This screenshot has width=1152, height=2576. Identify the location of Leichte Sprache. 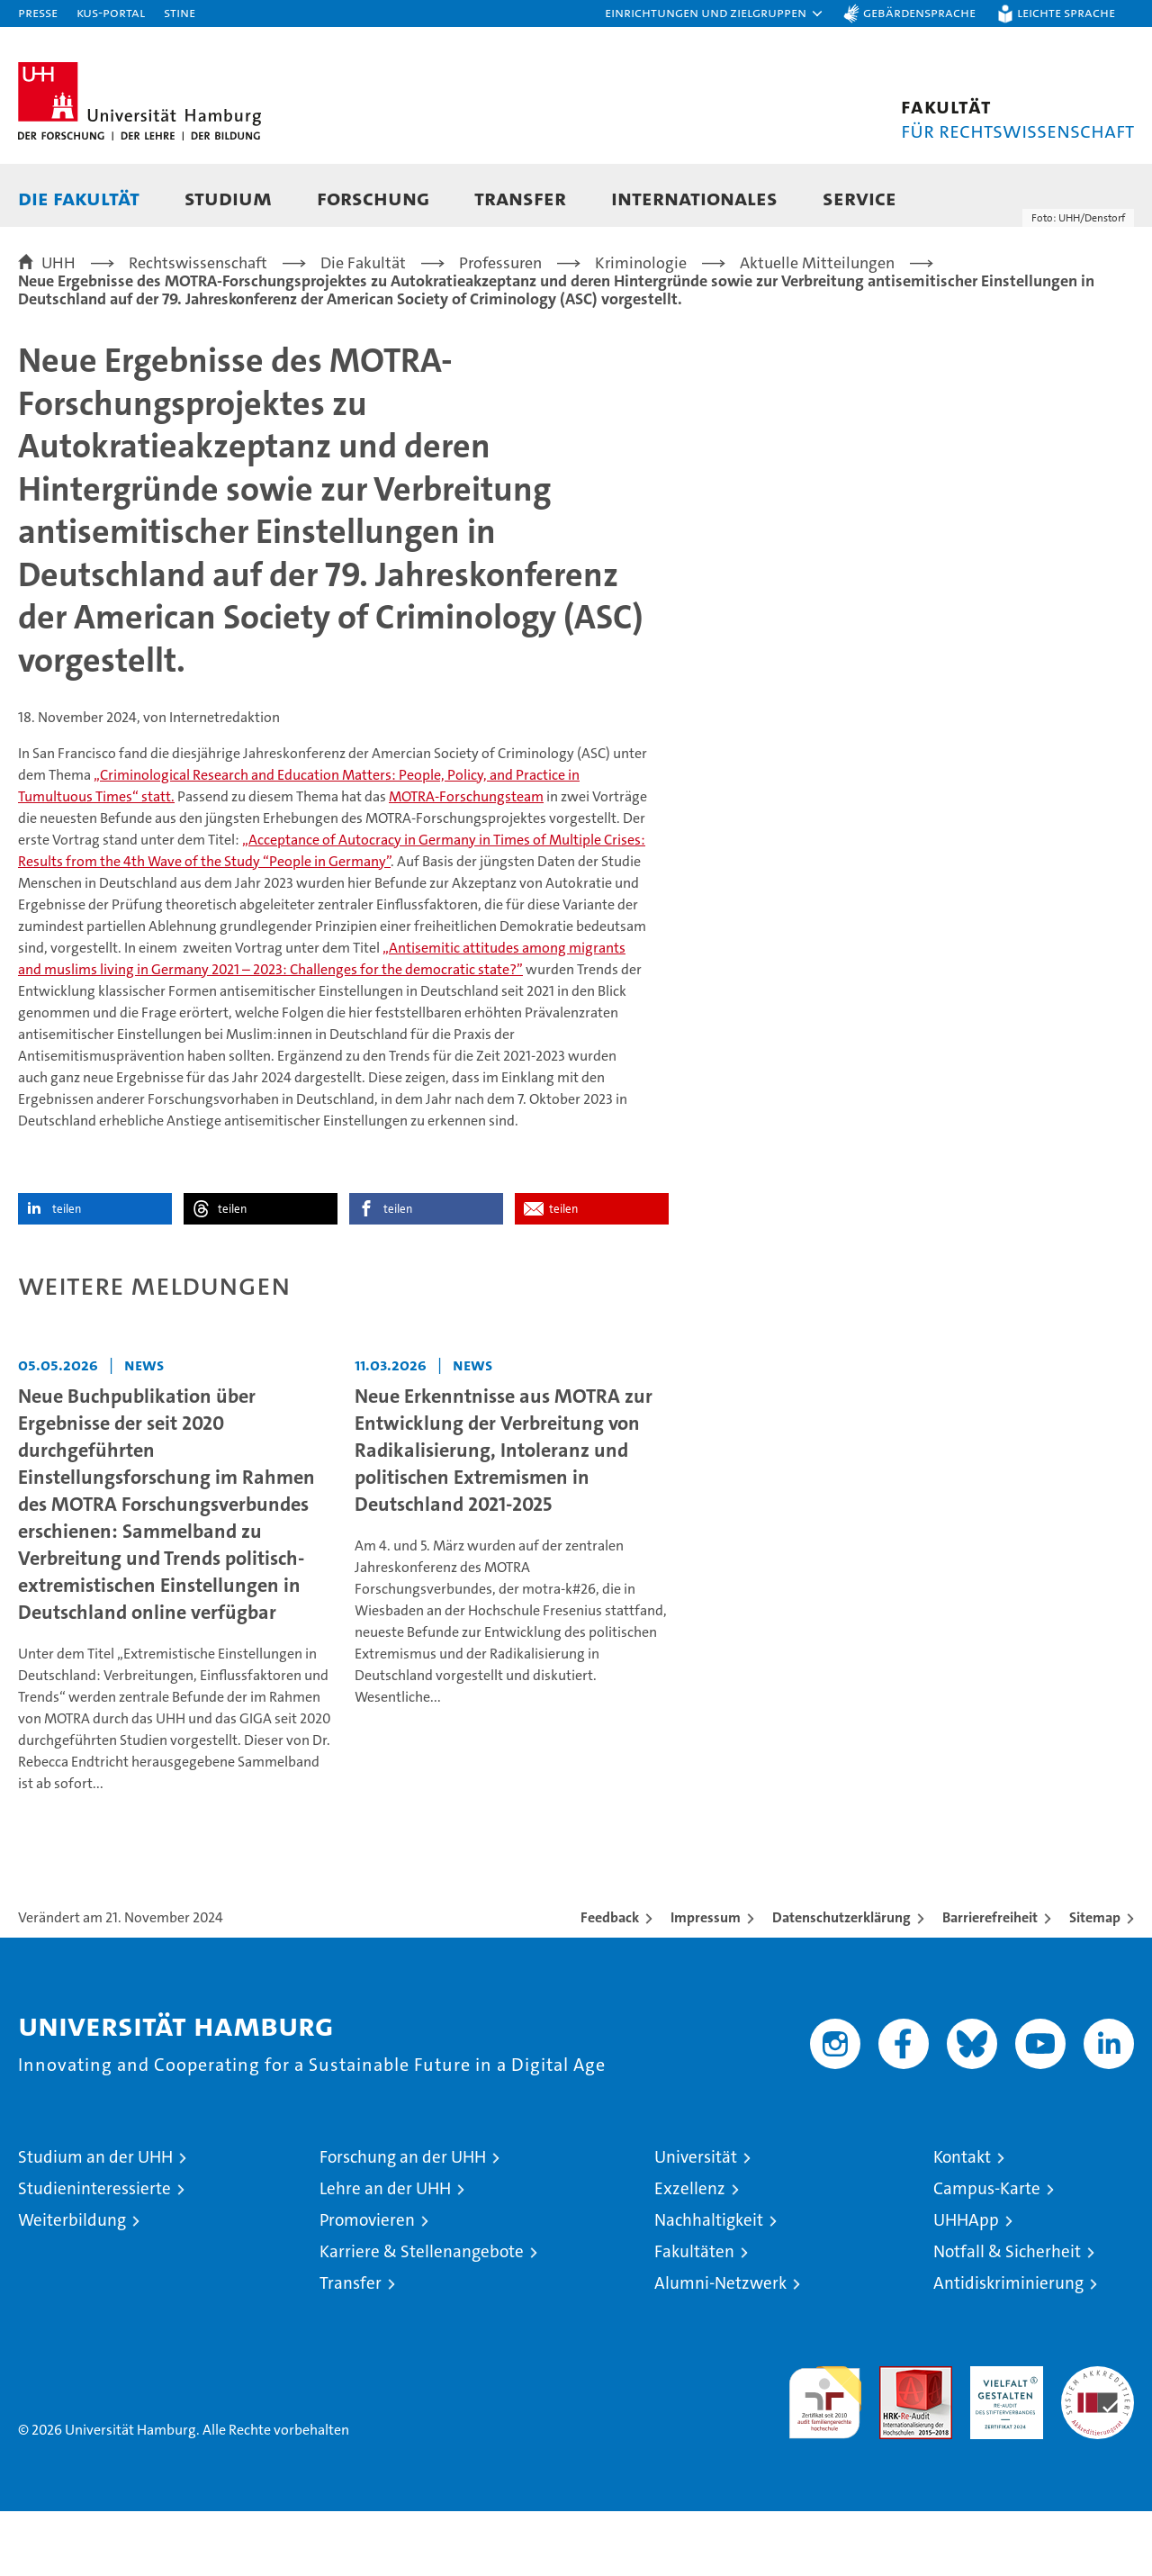
(1066, 12).